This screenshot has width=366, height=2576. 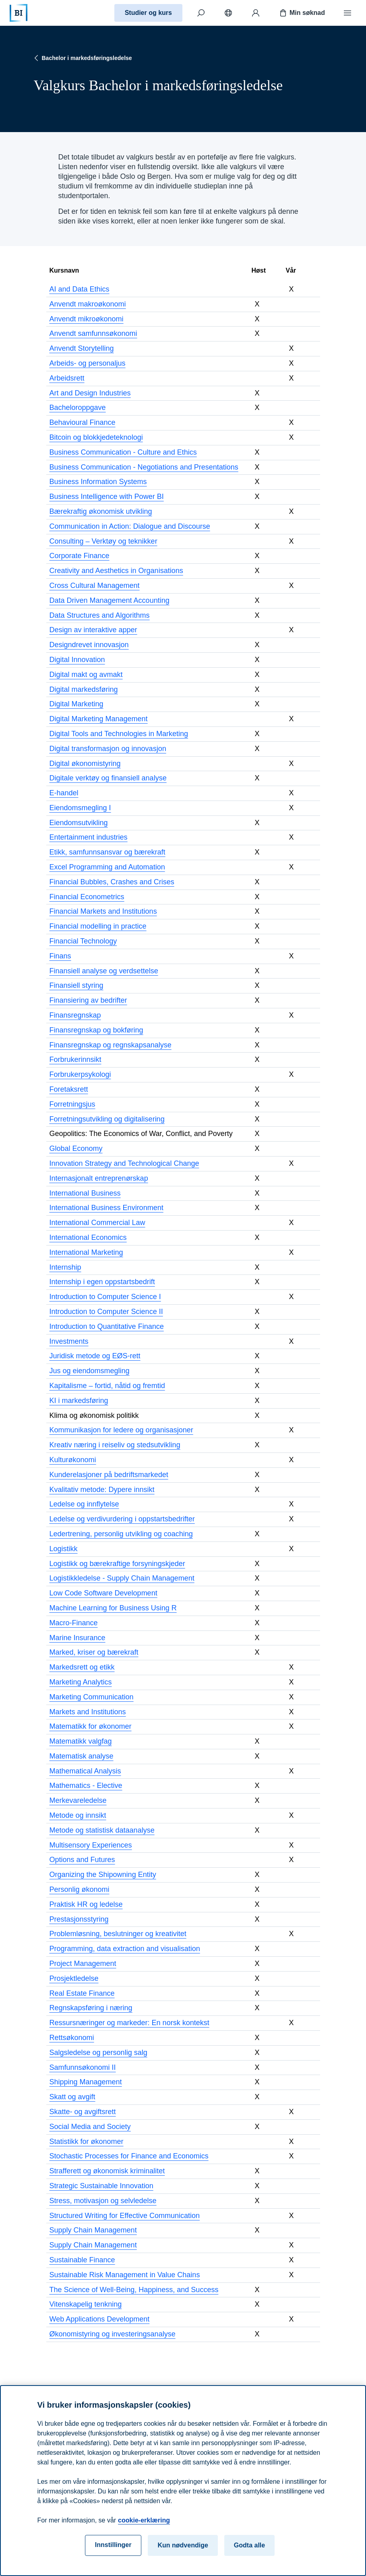 I want to click on Logistikkledelse - Supply Chain Management, so click(x=122, y=1578).